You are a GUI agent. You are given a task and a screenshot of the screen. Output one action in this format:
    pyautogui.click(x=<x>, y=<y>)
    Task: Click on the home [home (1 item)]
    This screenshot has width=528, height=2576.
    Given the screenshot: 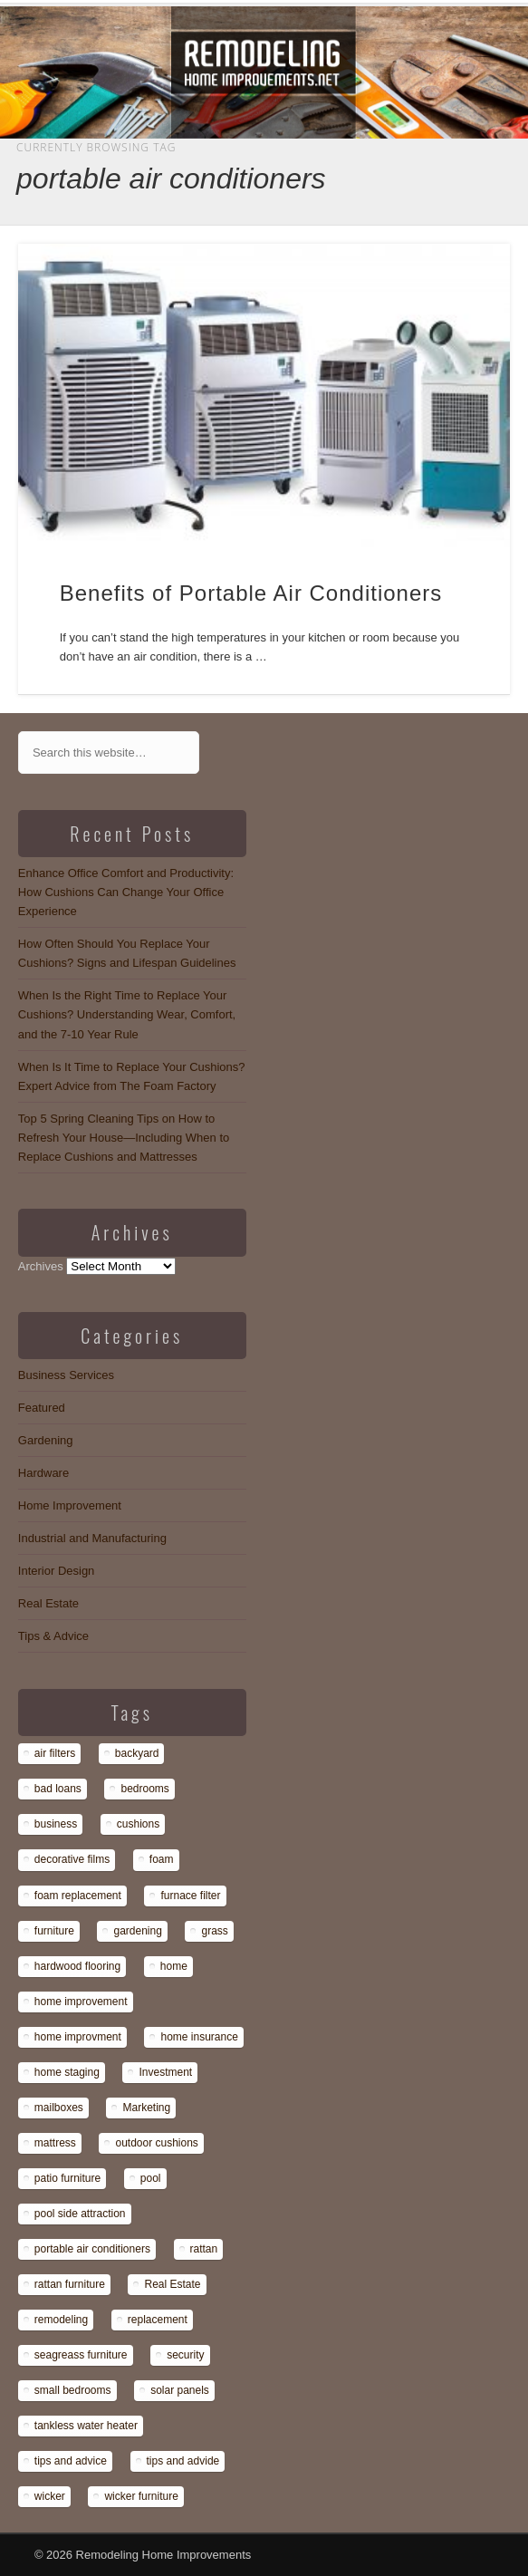 What is the action you would take?
    pyautogui.click(x=173, y=1966)
    